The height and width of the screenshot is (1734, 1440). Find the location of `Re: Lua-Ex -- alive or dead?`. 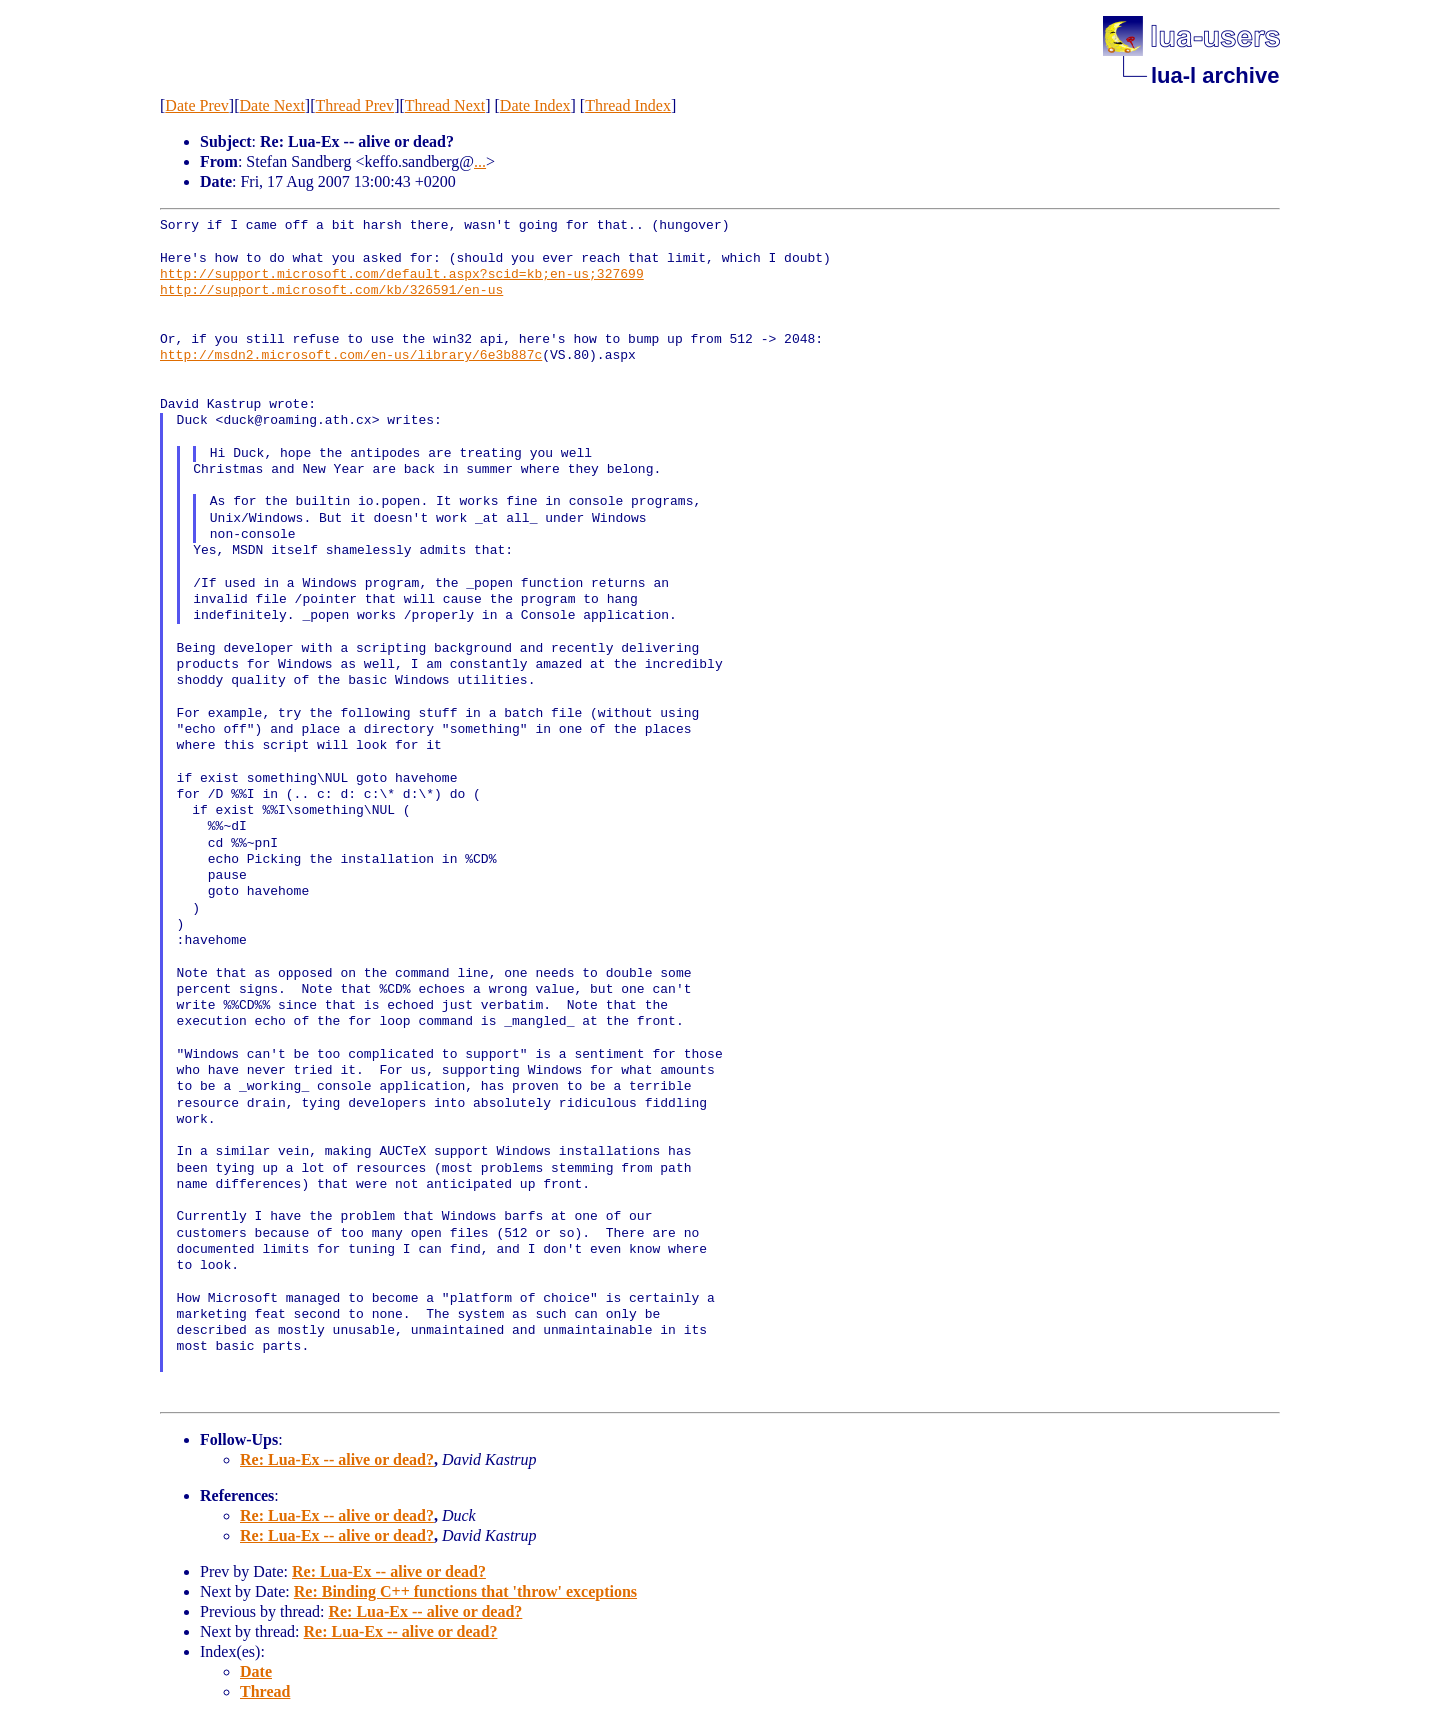

Re: Lua-Ex -- alive or dead? is located at coordinates (337, 1459).